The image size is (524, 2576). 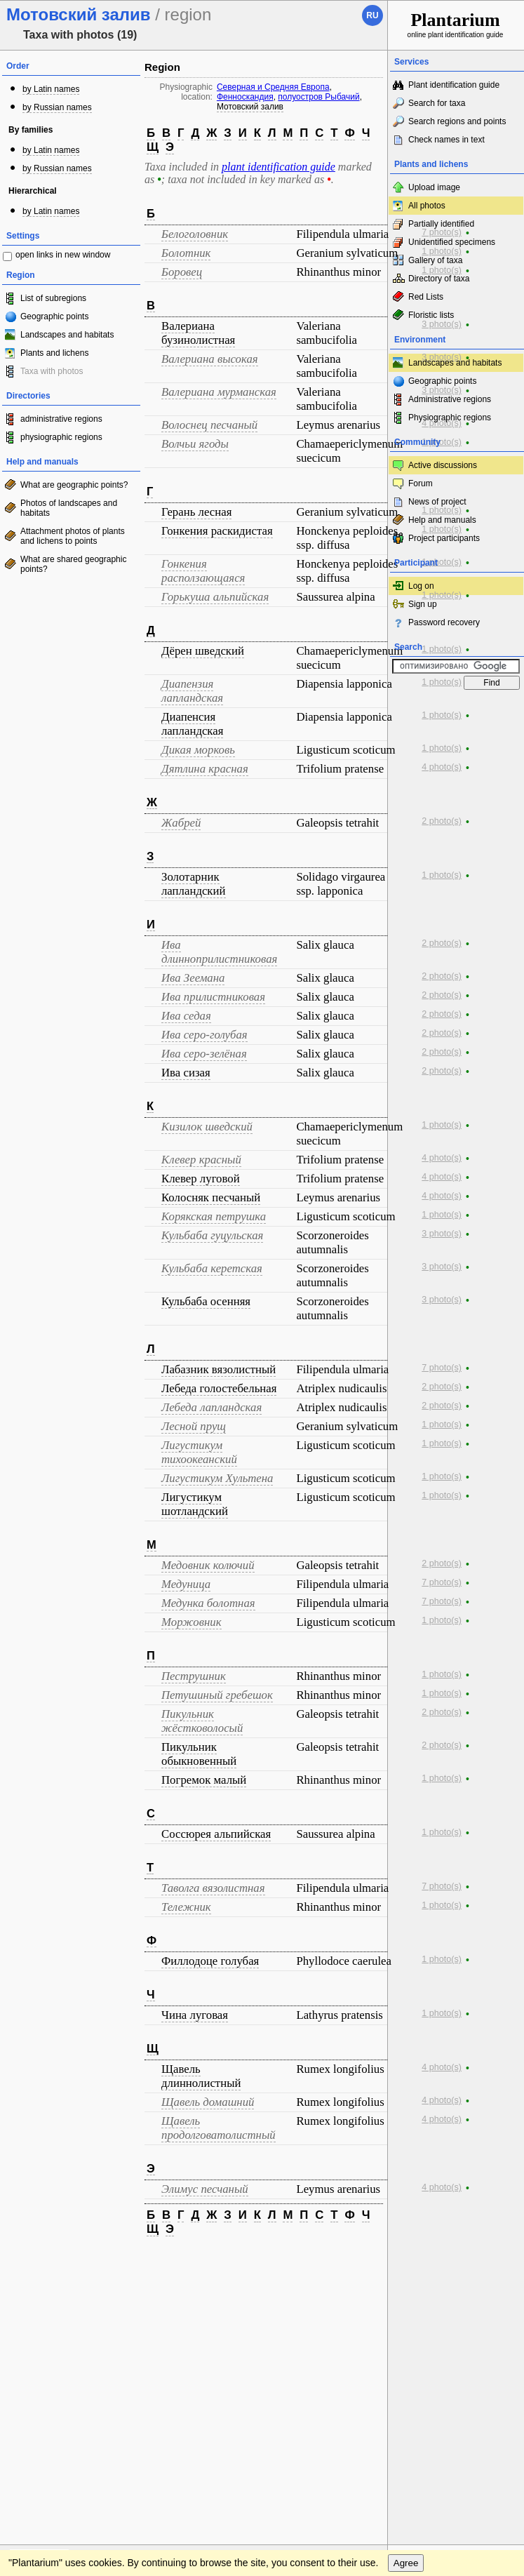 I want to click on Ива длинноприлистниковая, so click(x=219, y=952).